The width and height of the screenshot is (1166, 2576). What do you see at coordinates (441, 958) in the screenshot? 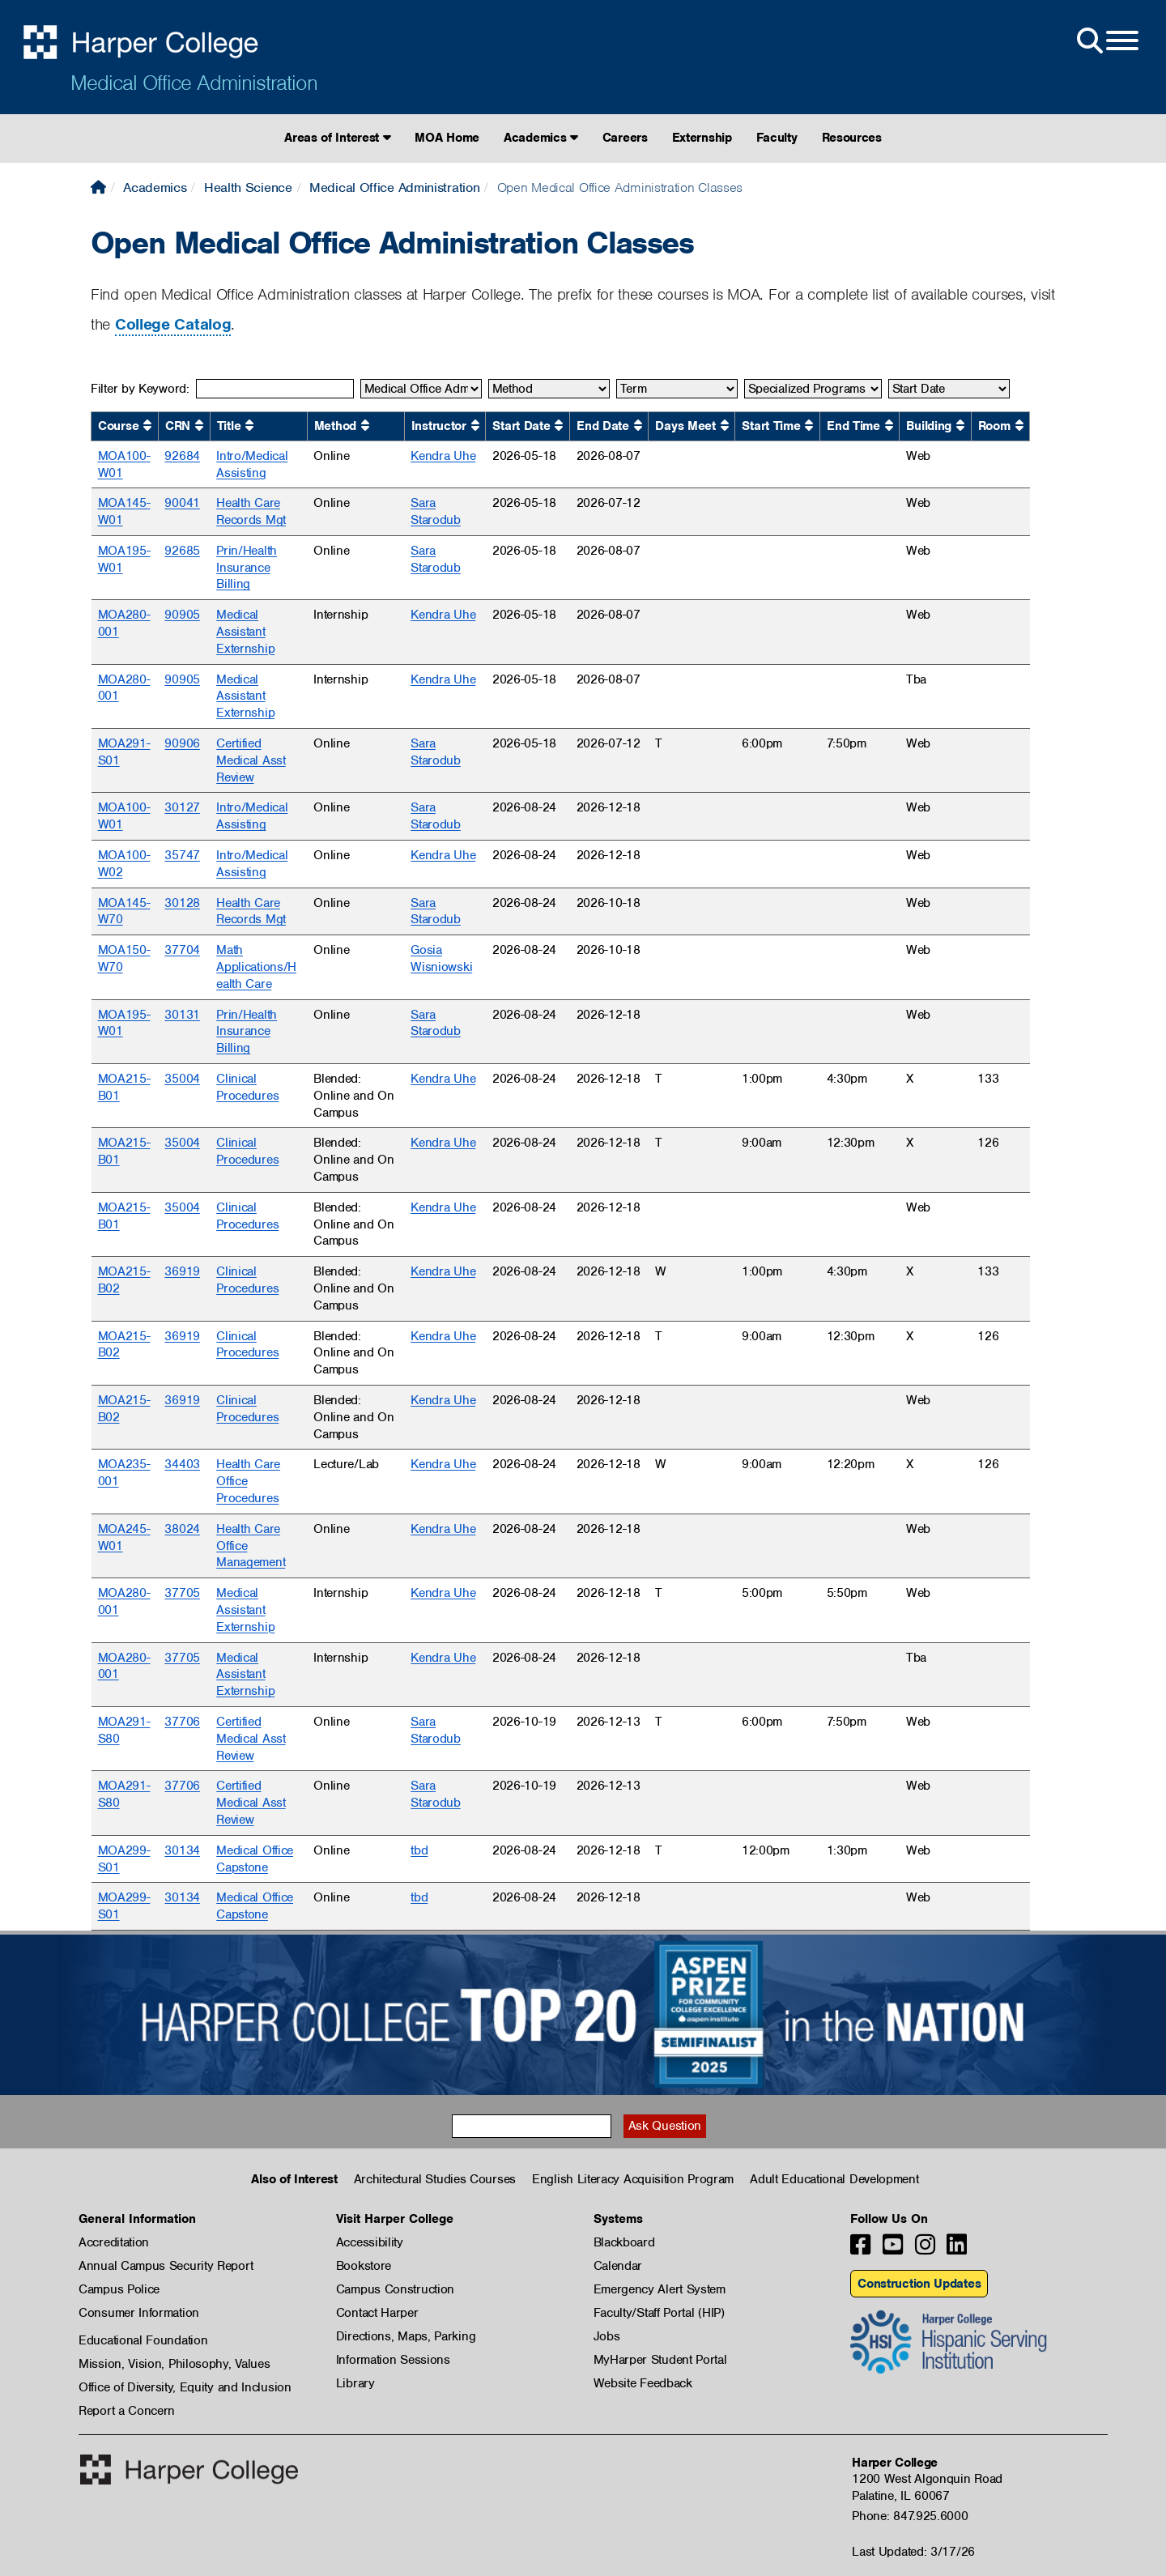
I see `Gosia Wisniowski` at bounding box center [441, 958].